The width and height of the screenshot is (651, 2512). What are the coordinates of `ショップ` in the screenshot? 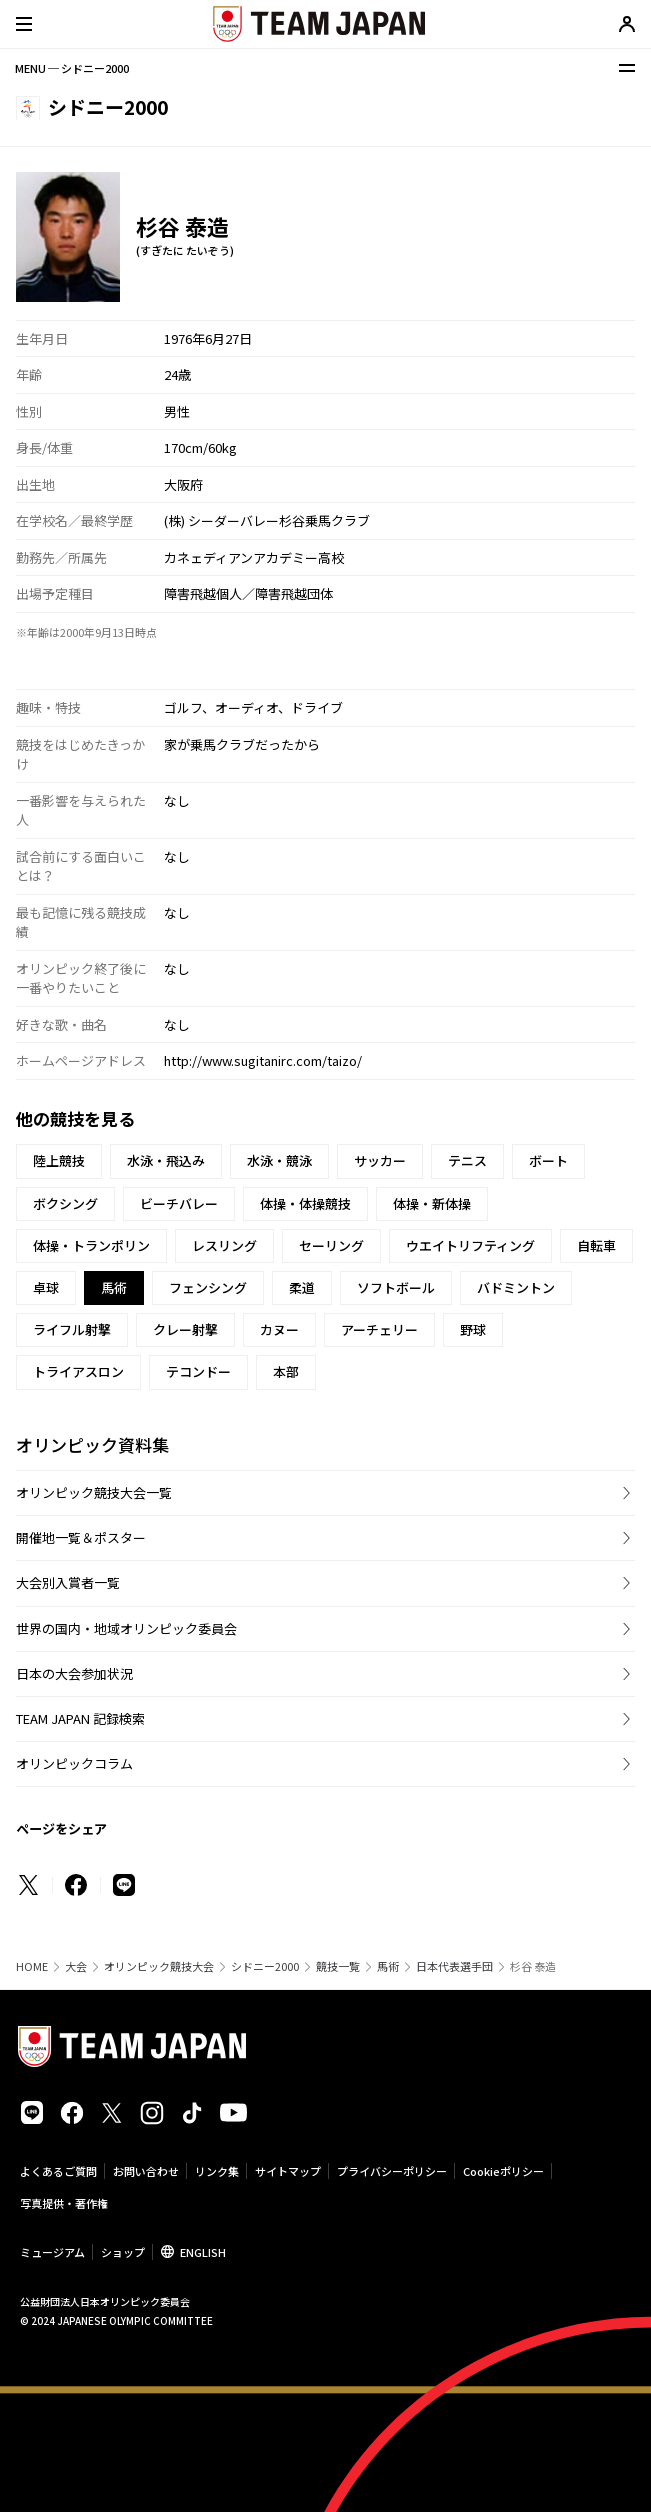 It's located at (123, 2252).